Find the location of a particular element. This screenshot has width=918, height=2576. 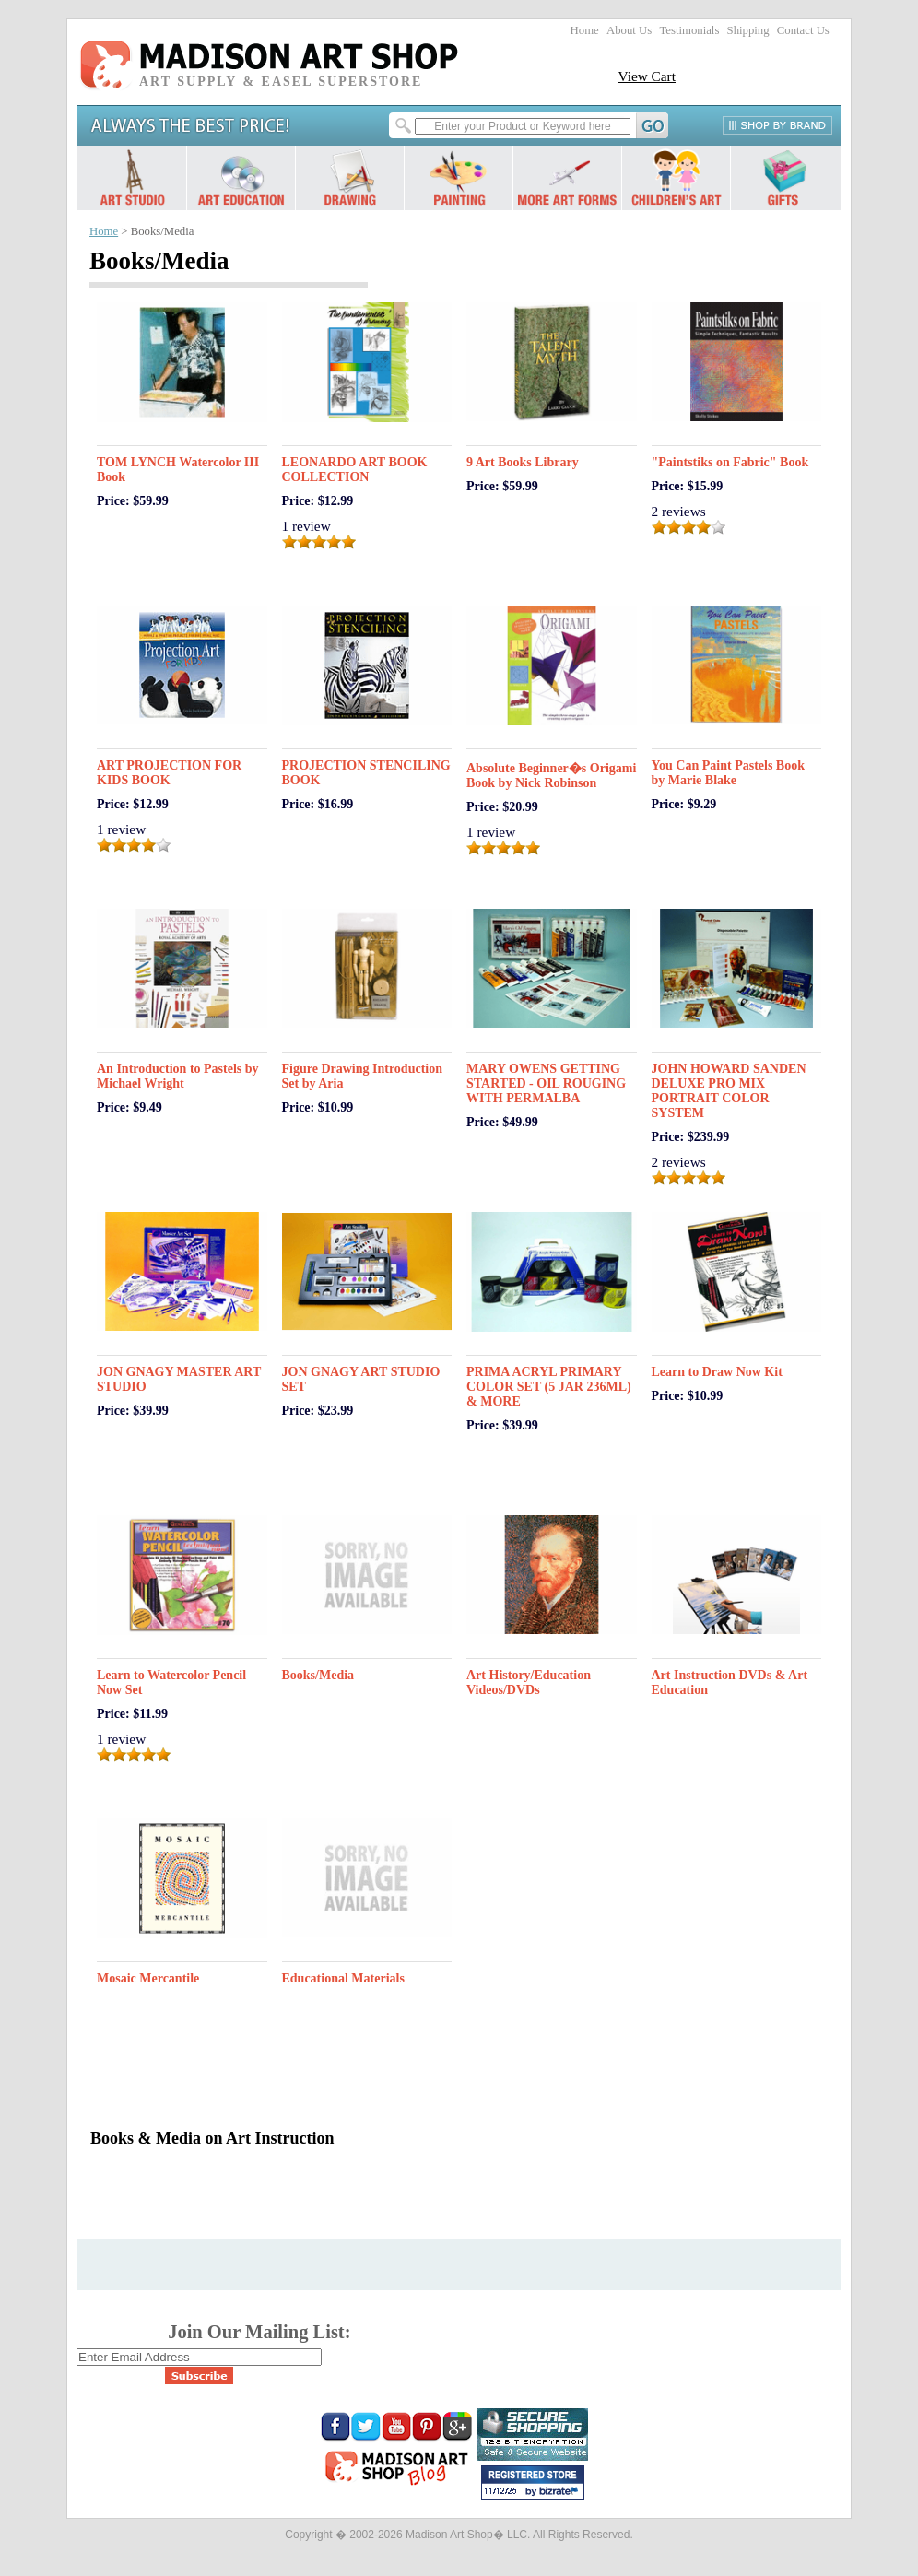

"Paintstiks on Fabric" Book is located at coordinates (730, 462).